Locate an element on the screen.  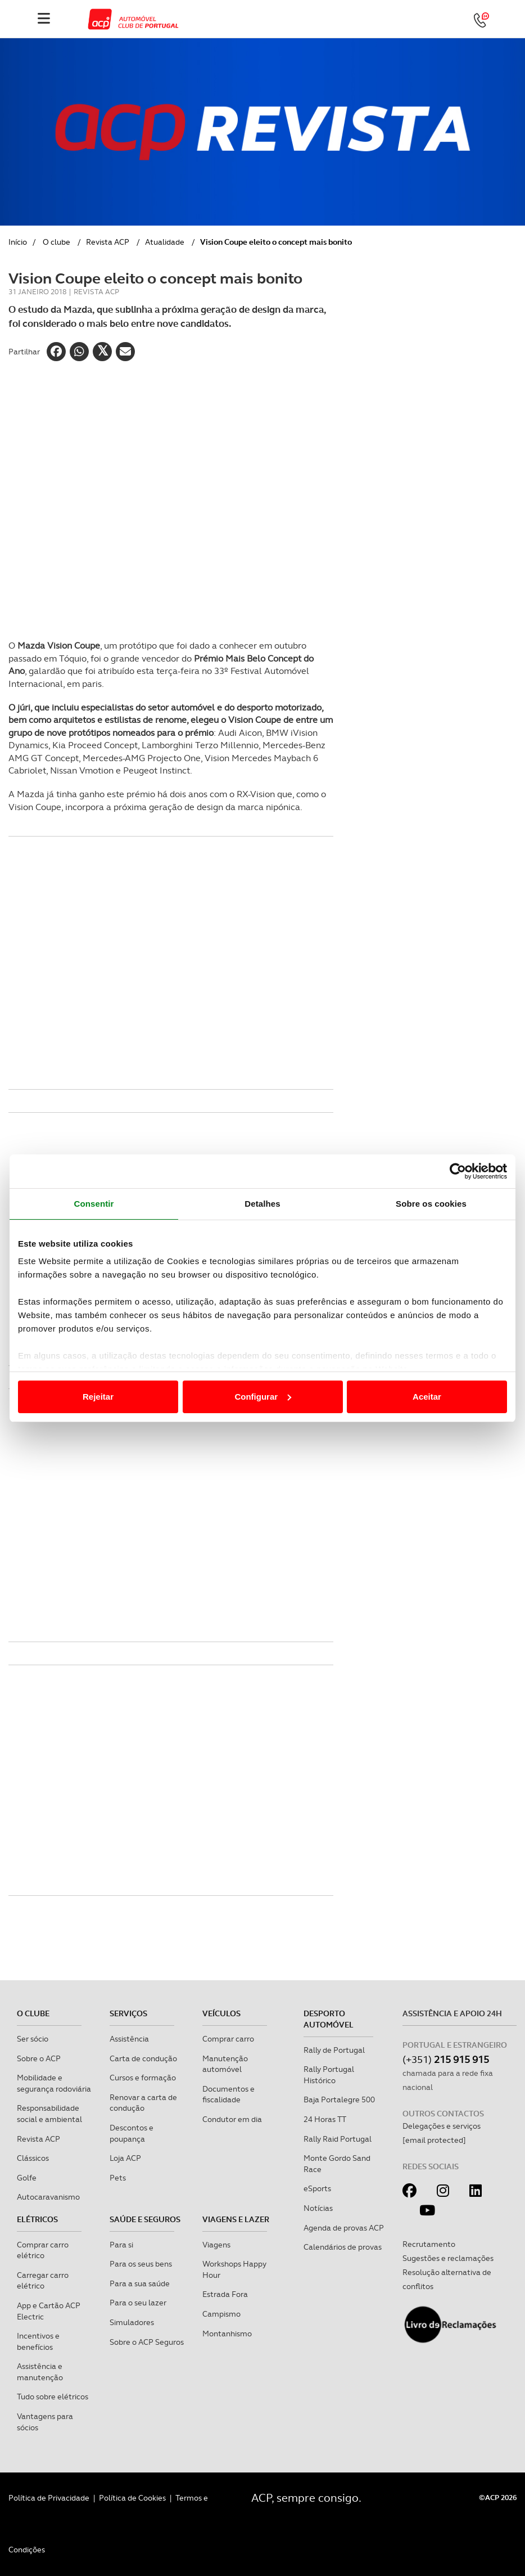
Desporto Automóvel is located at coordinates (329, 2019).